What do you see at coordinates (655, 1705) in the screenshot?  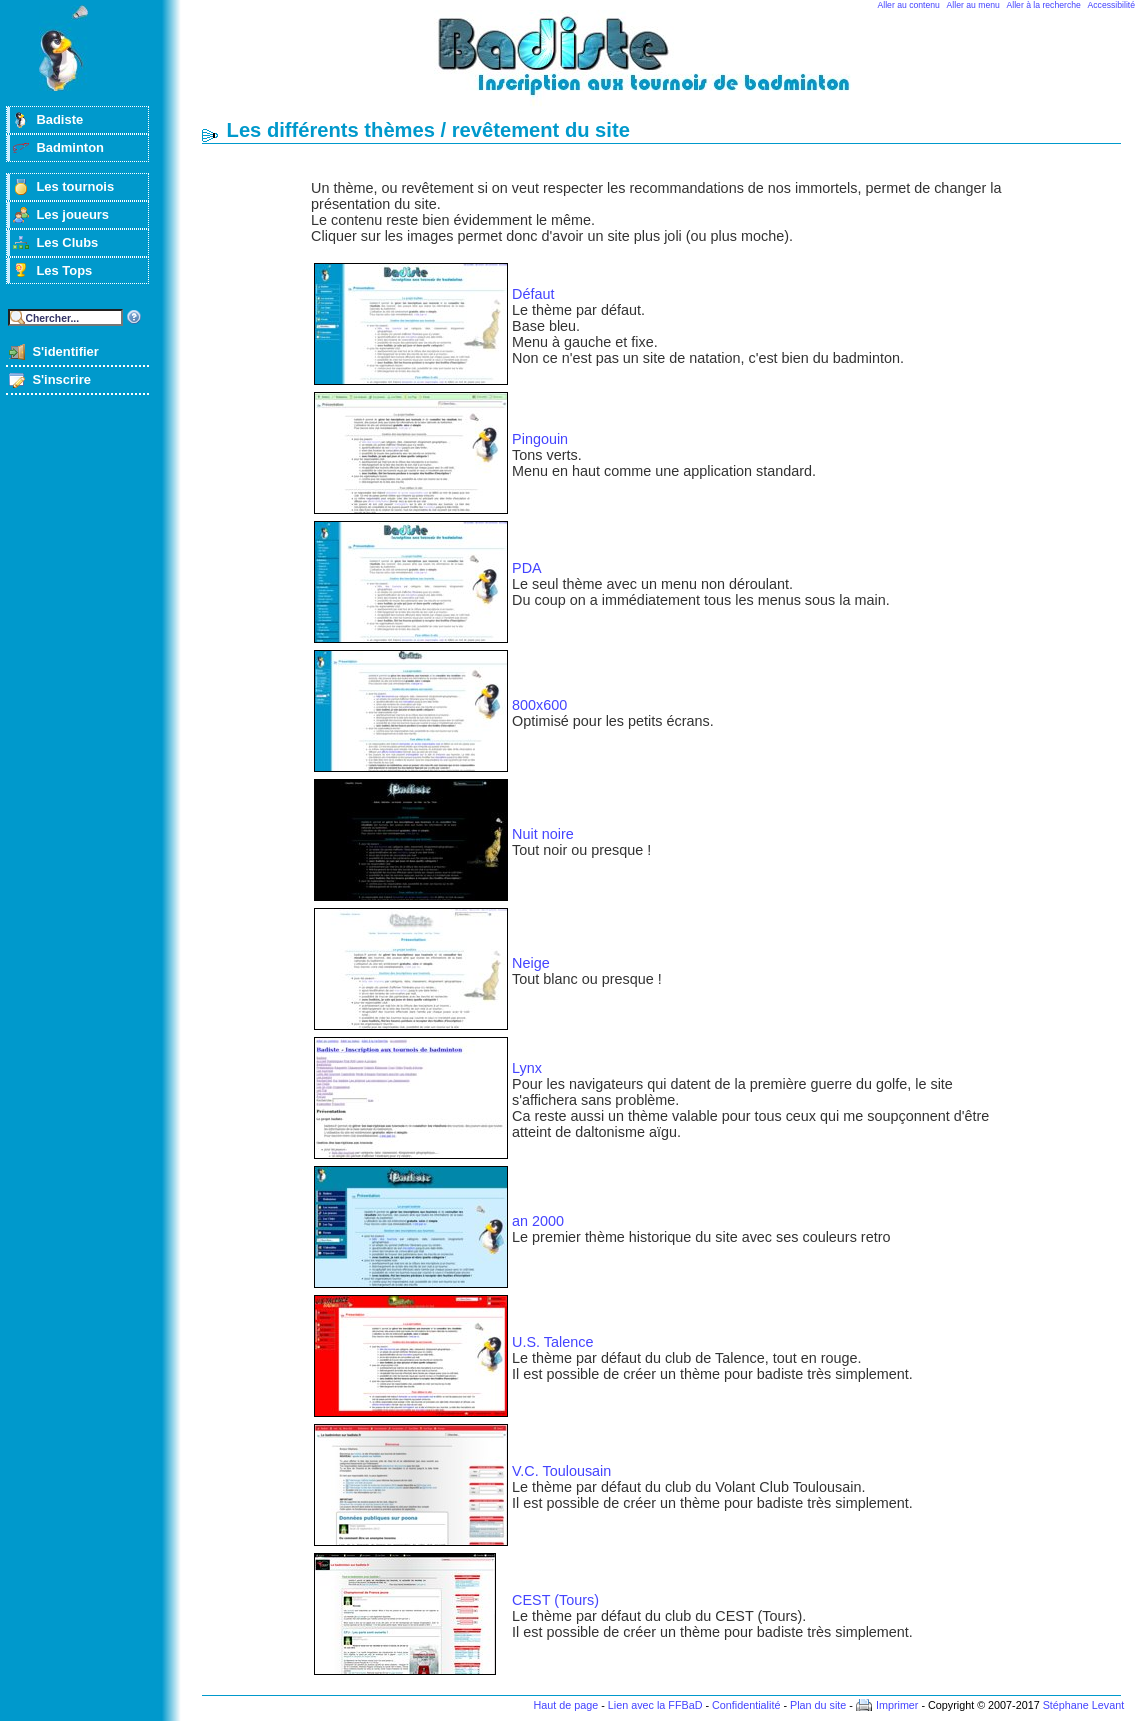 I see `Lien avec la FFBaD` at bounding box center [655, 1705].